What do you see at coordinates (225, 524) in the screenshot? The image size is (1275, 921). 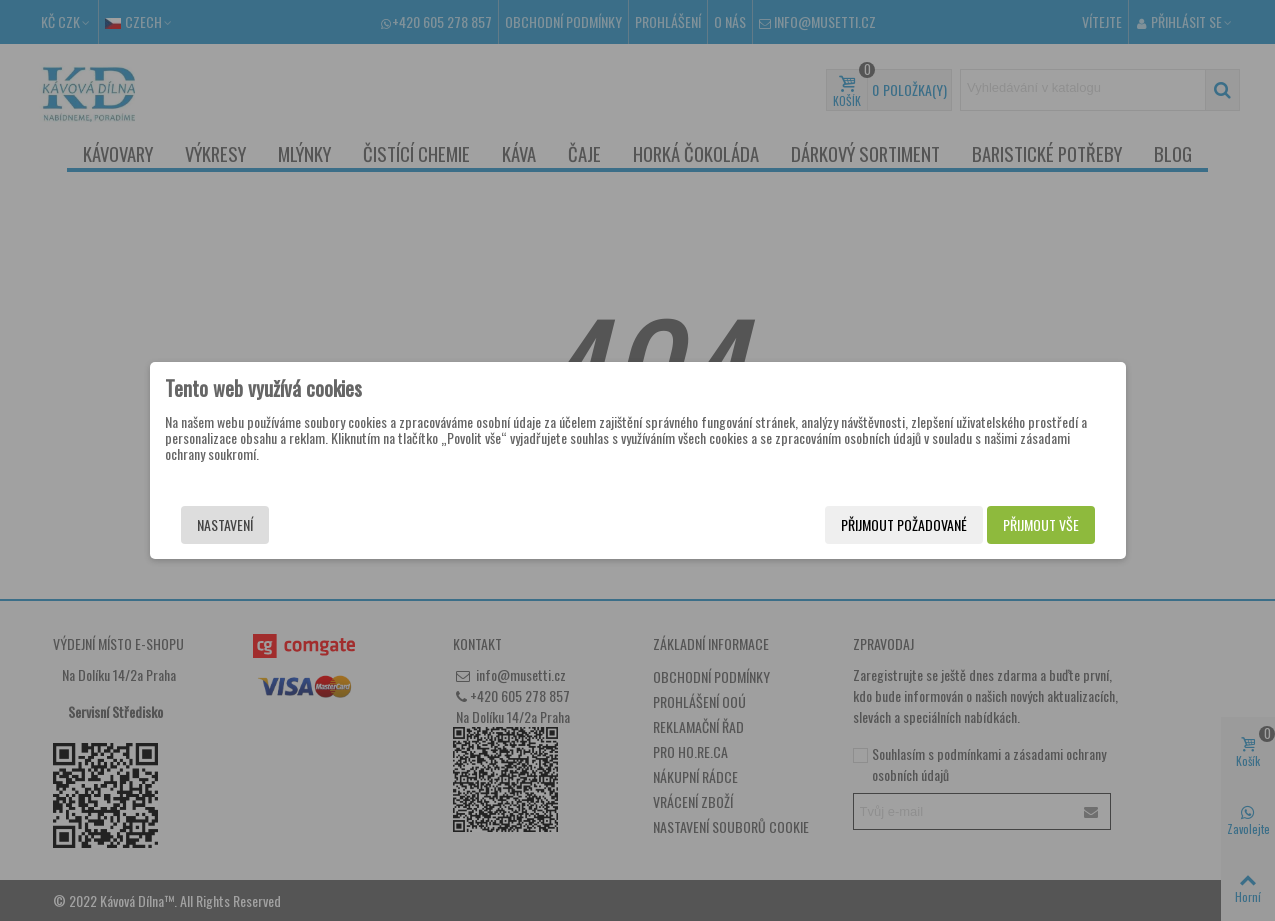 I see `Nastavení` at bounding box center [225, 524].